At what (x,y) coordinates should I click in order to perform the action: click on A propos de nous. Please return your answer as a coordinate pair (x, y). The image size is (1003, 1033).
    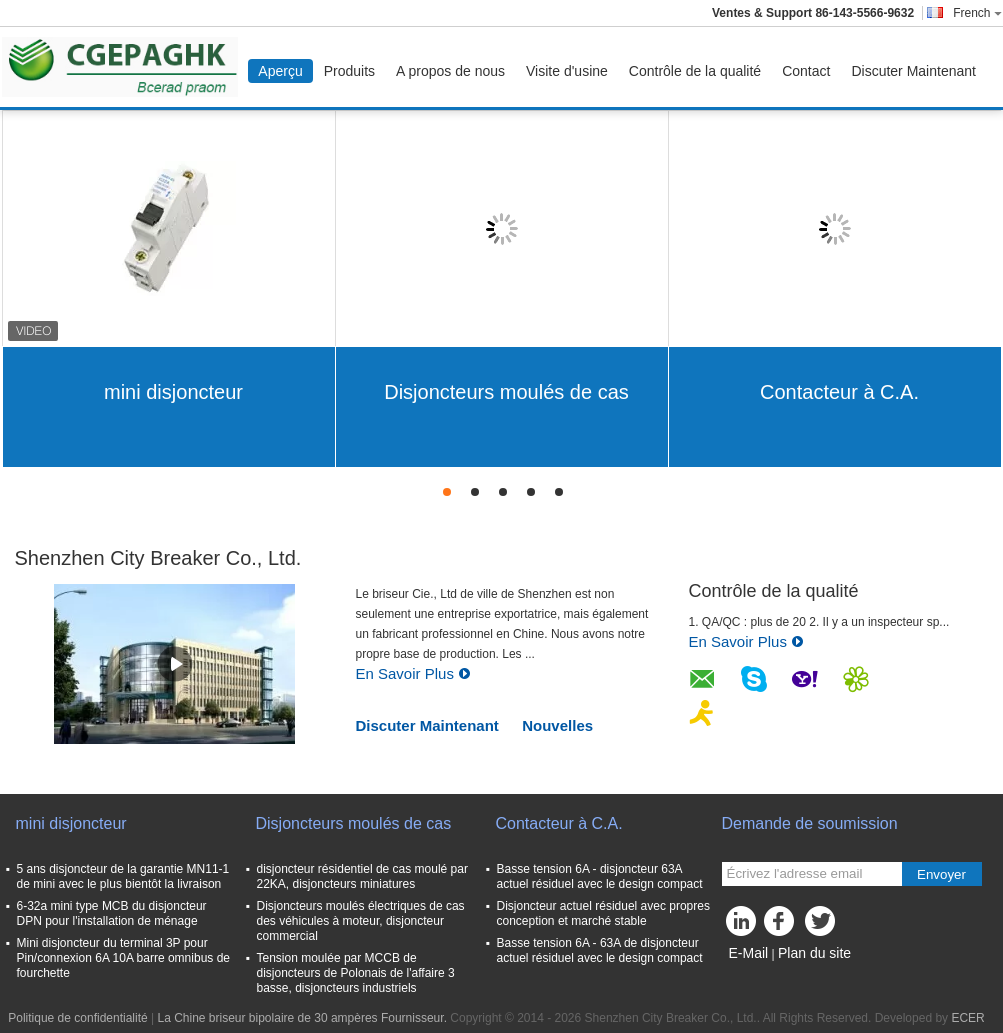
    Looking at the image, I should click on (450, 71).